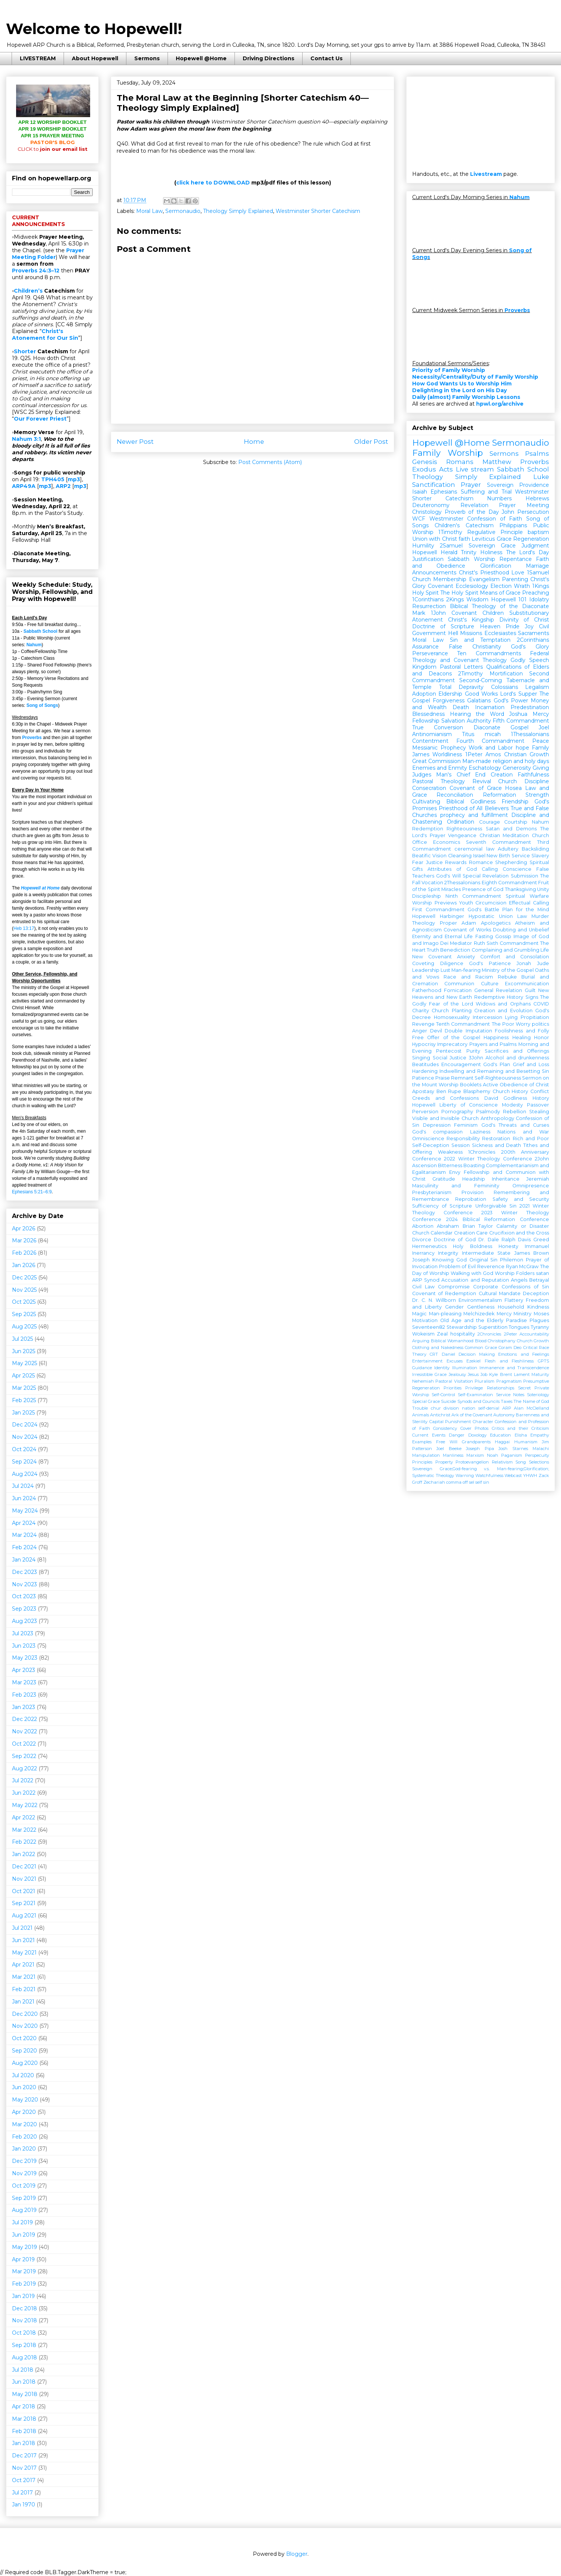 This screenshot has height=2576, width=561. What do you see at coordinates (509, 1381) in the screenshot?
I see `Pragmatism` at bounding box center [509, 1381].